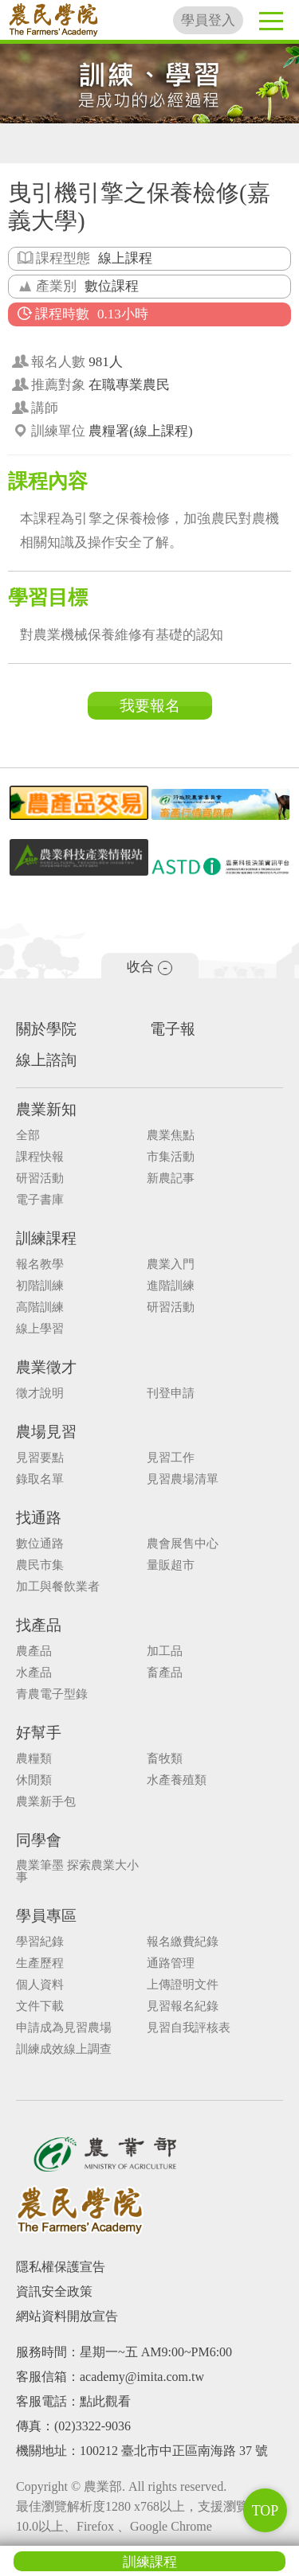  Describe the element at coordinates (171, 1179) in the screenshot. I see `新農記事` at that location.